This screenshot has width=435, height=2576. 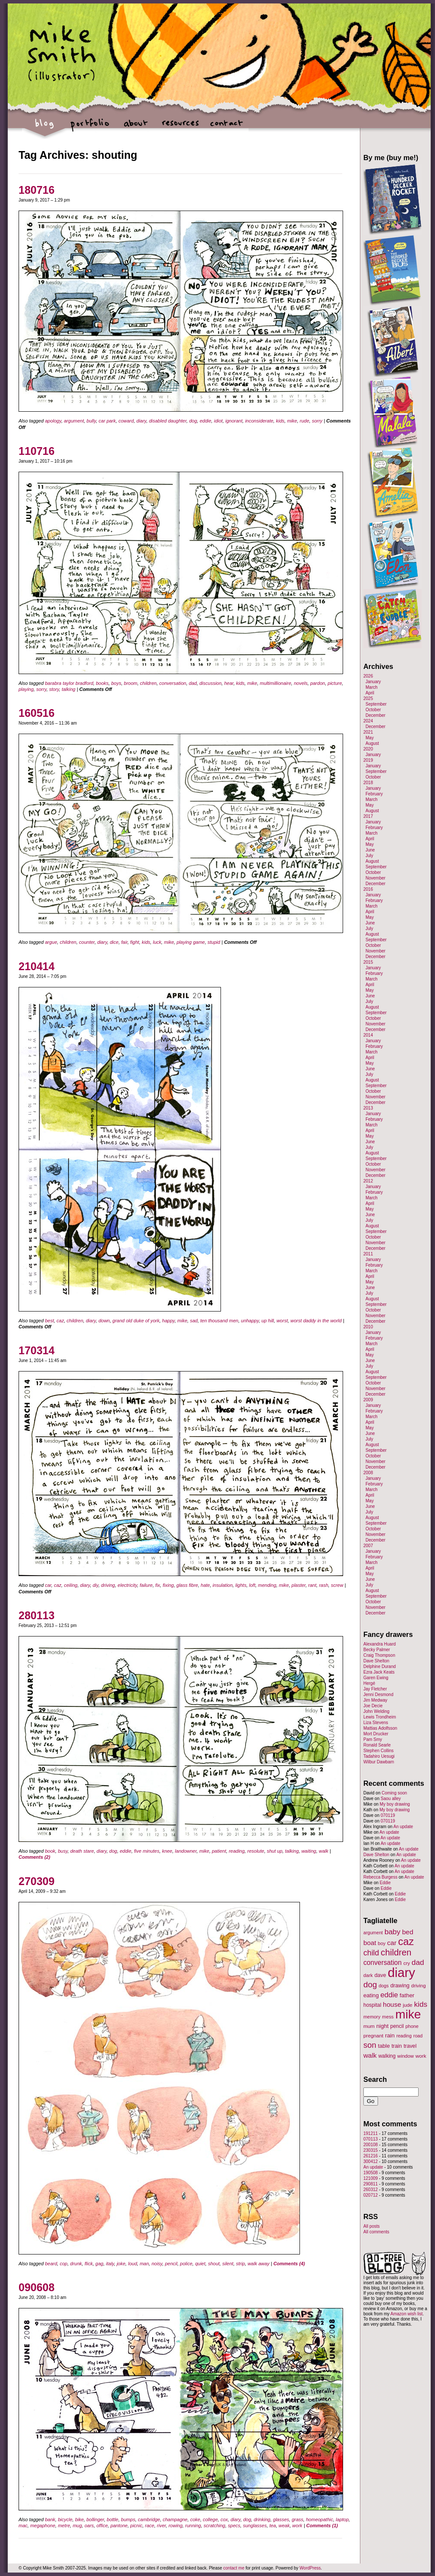 What do you see at coordinates (368, 760) in the screenshot?
I see `2019` at bounding box center [368, 760].